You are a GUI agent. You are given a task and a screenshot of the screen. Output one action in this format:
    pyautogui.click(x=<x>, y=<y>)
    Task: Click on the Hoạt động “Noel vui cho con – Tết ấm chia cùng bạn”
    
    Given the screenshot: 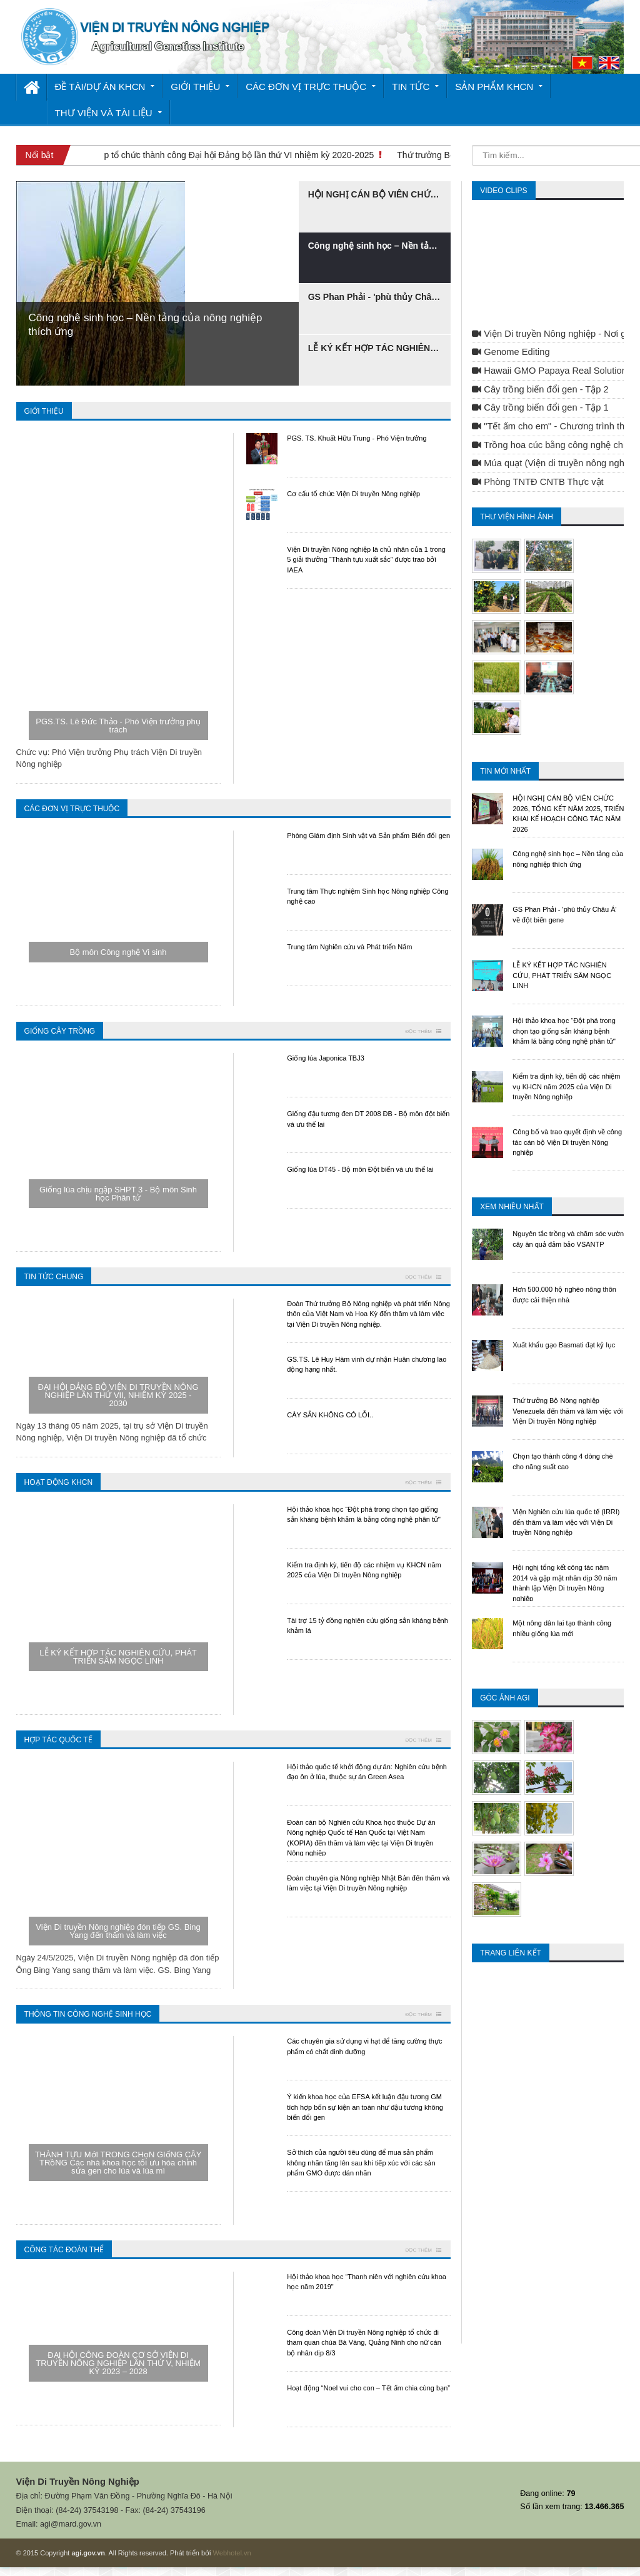 What is the action you would take?
    pyautogui.click(x=368, y=2388)
    